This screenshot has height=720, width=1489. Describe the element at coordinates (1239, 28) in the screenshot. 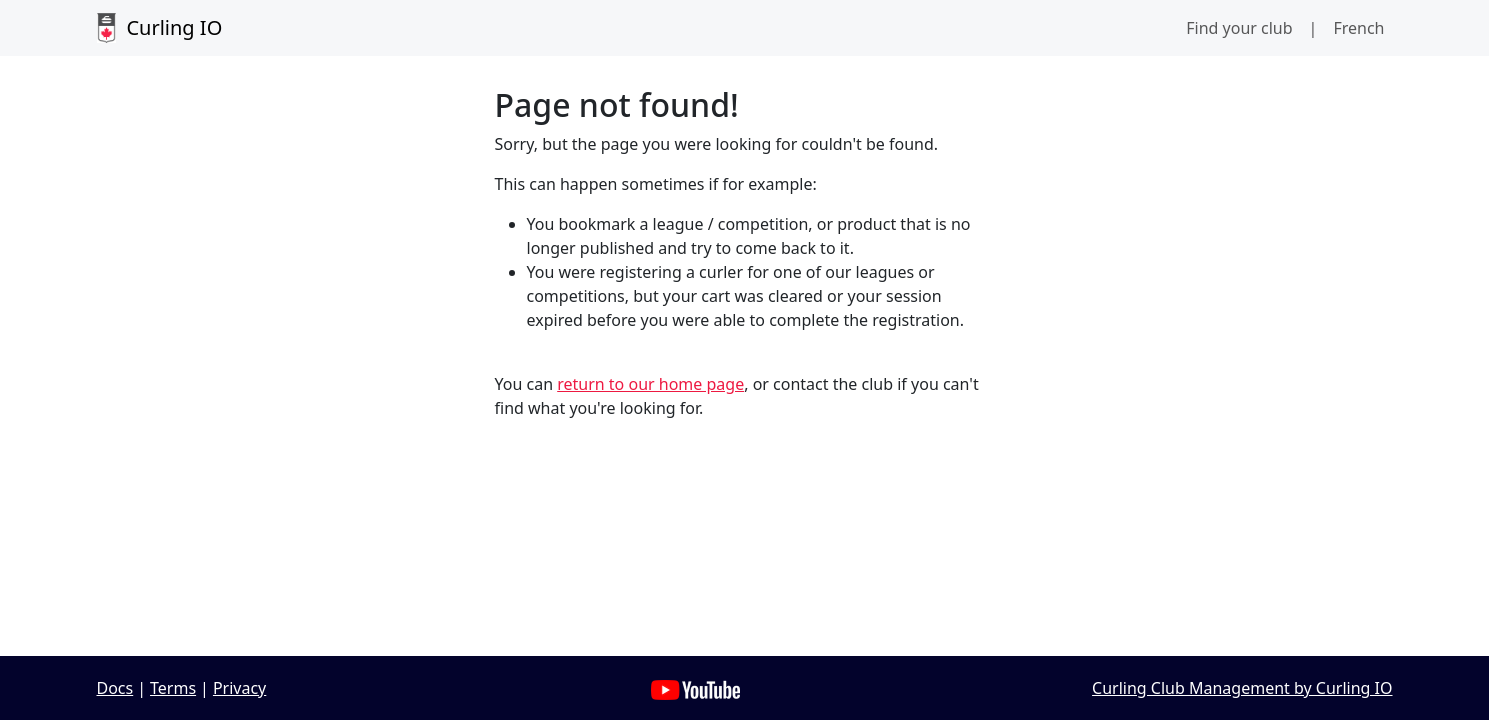

I see `Find your club` at that location.